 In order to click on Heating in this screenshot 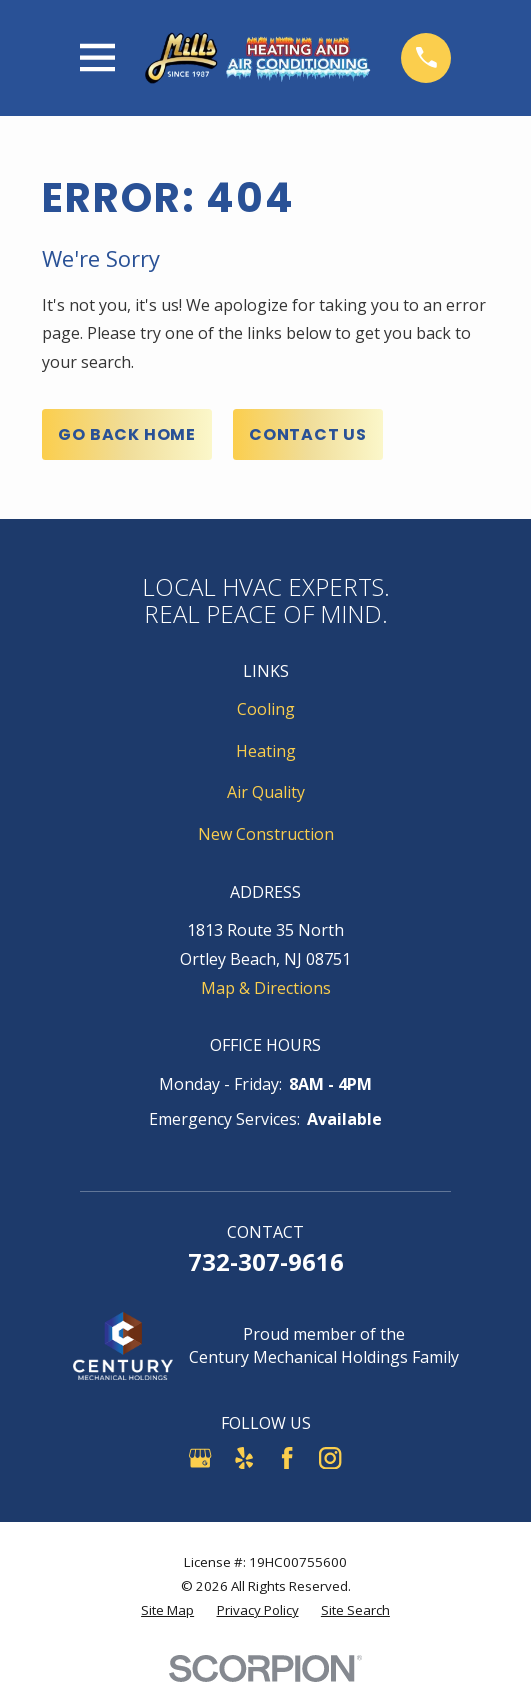, I will do `click(266, 751)`.